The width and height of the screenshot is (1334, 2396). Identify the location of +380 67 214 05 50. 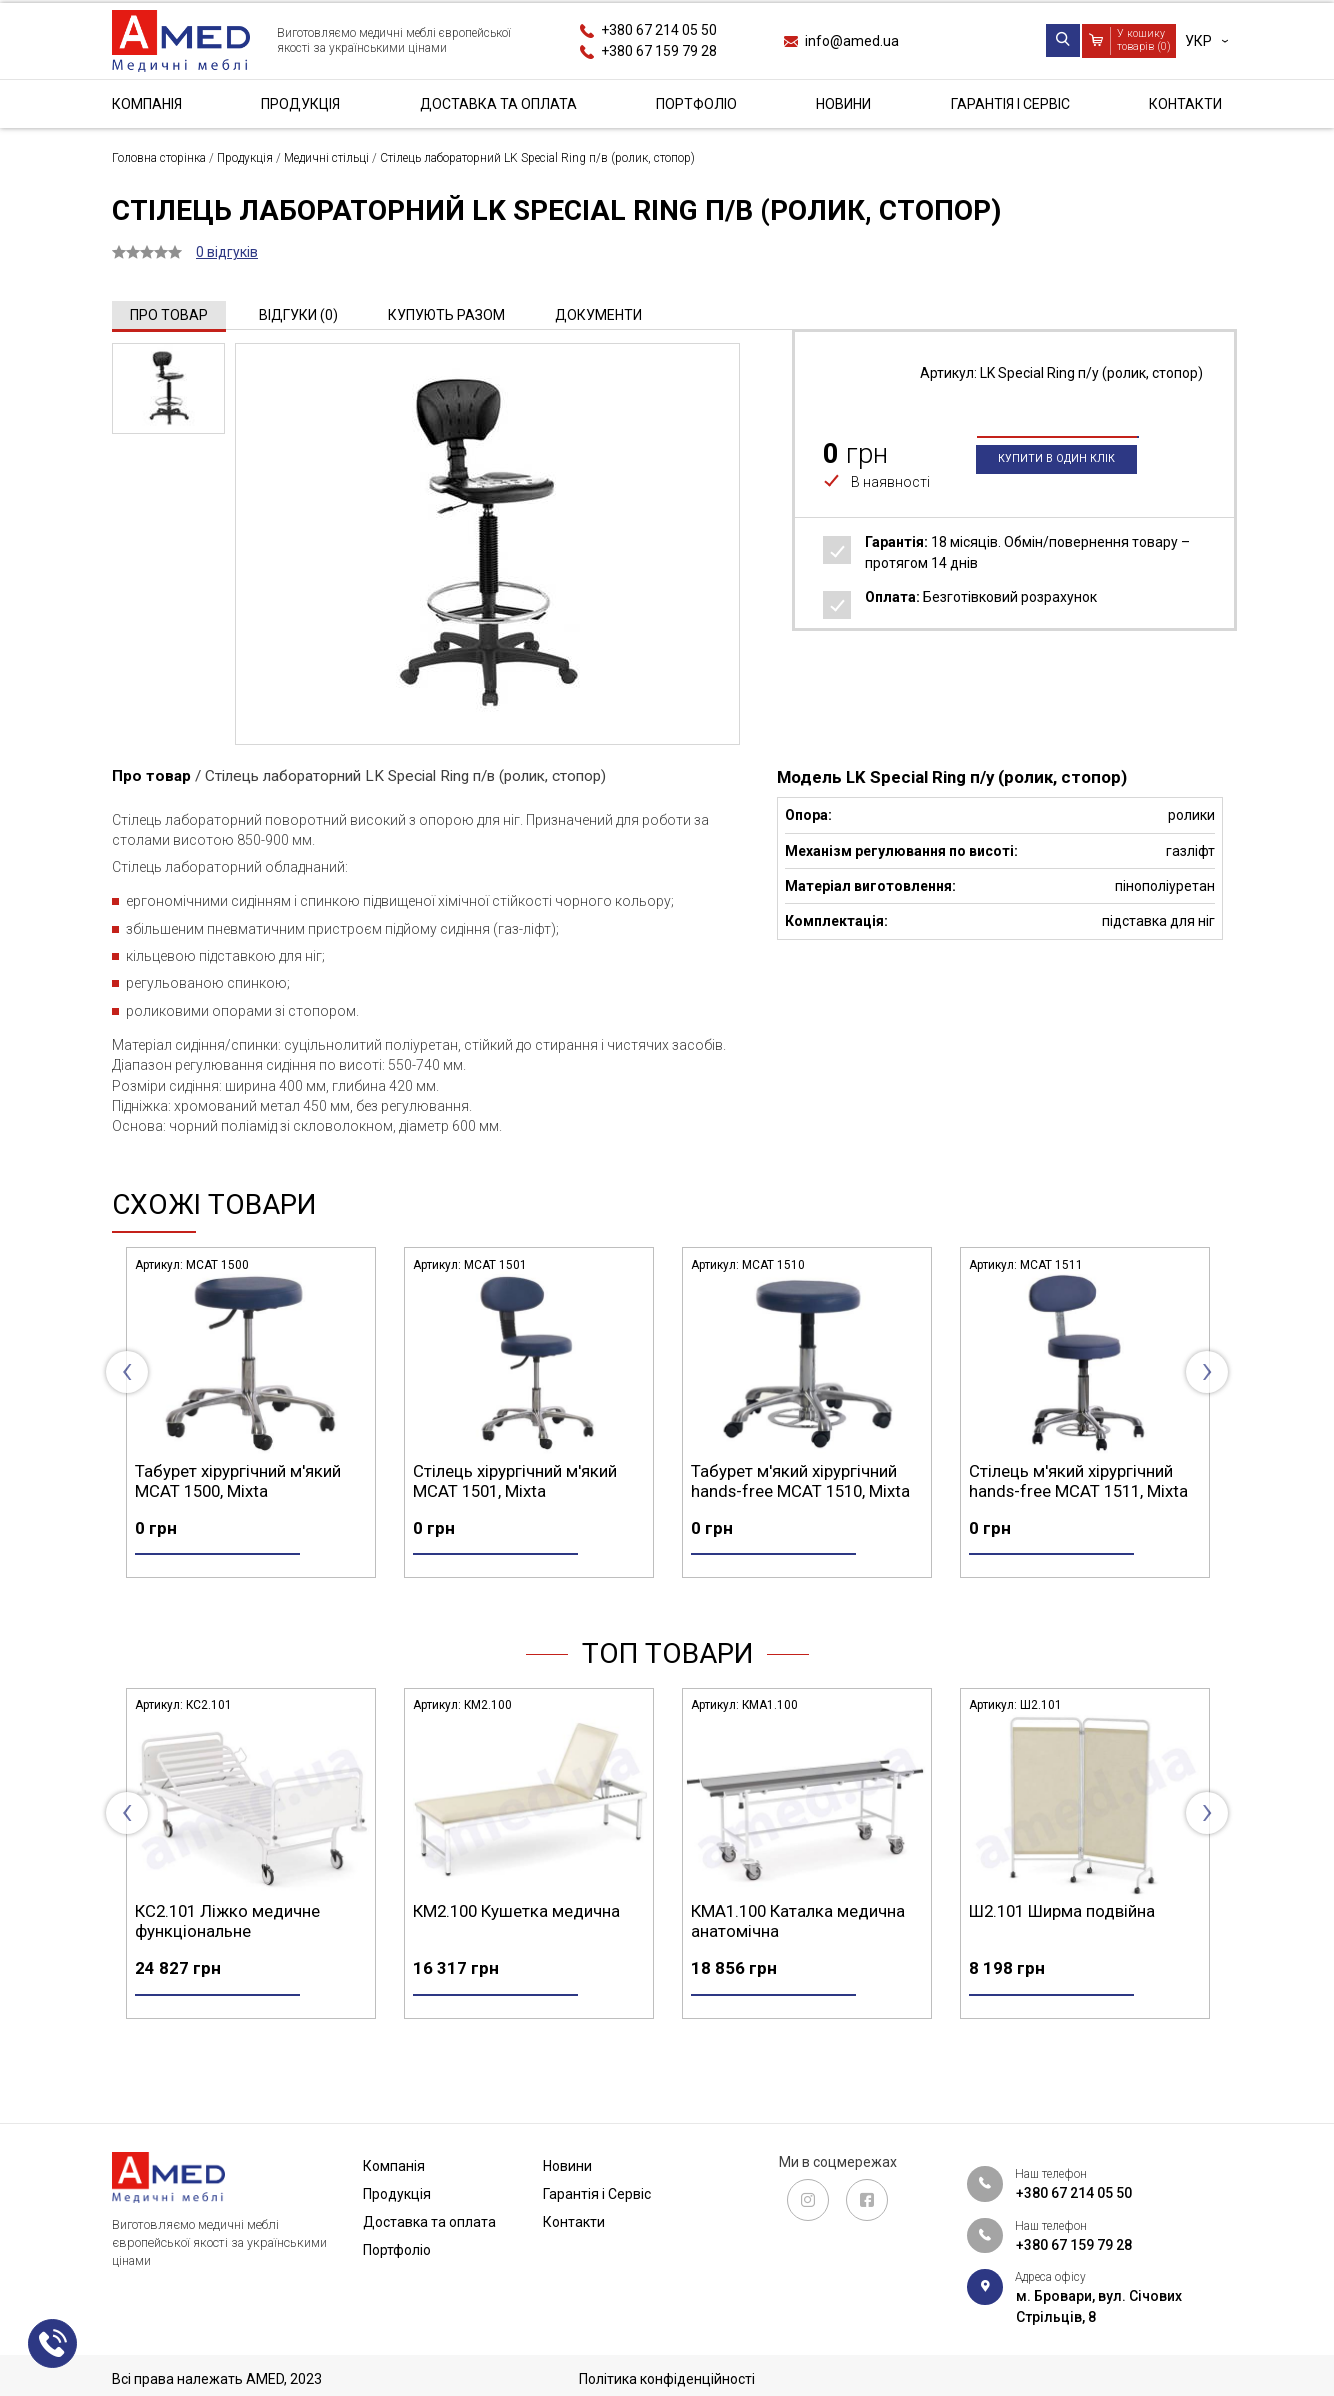
(659, 30).